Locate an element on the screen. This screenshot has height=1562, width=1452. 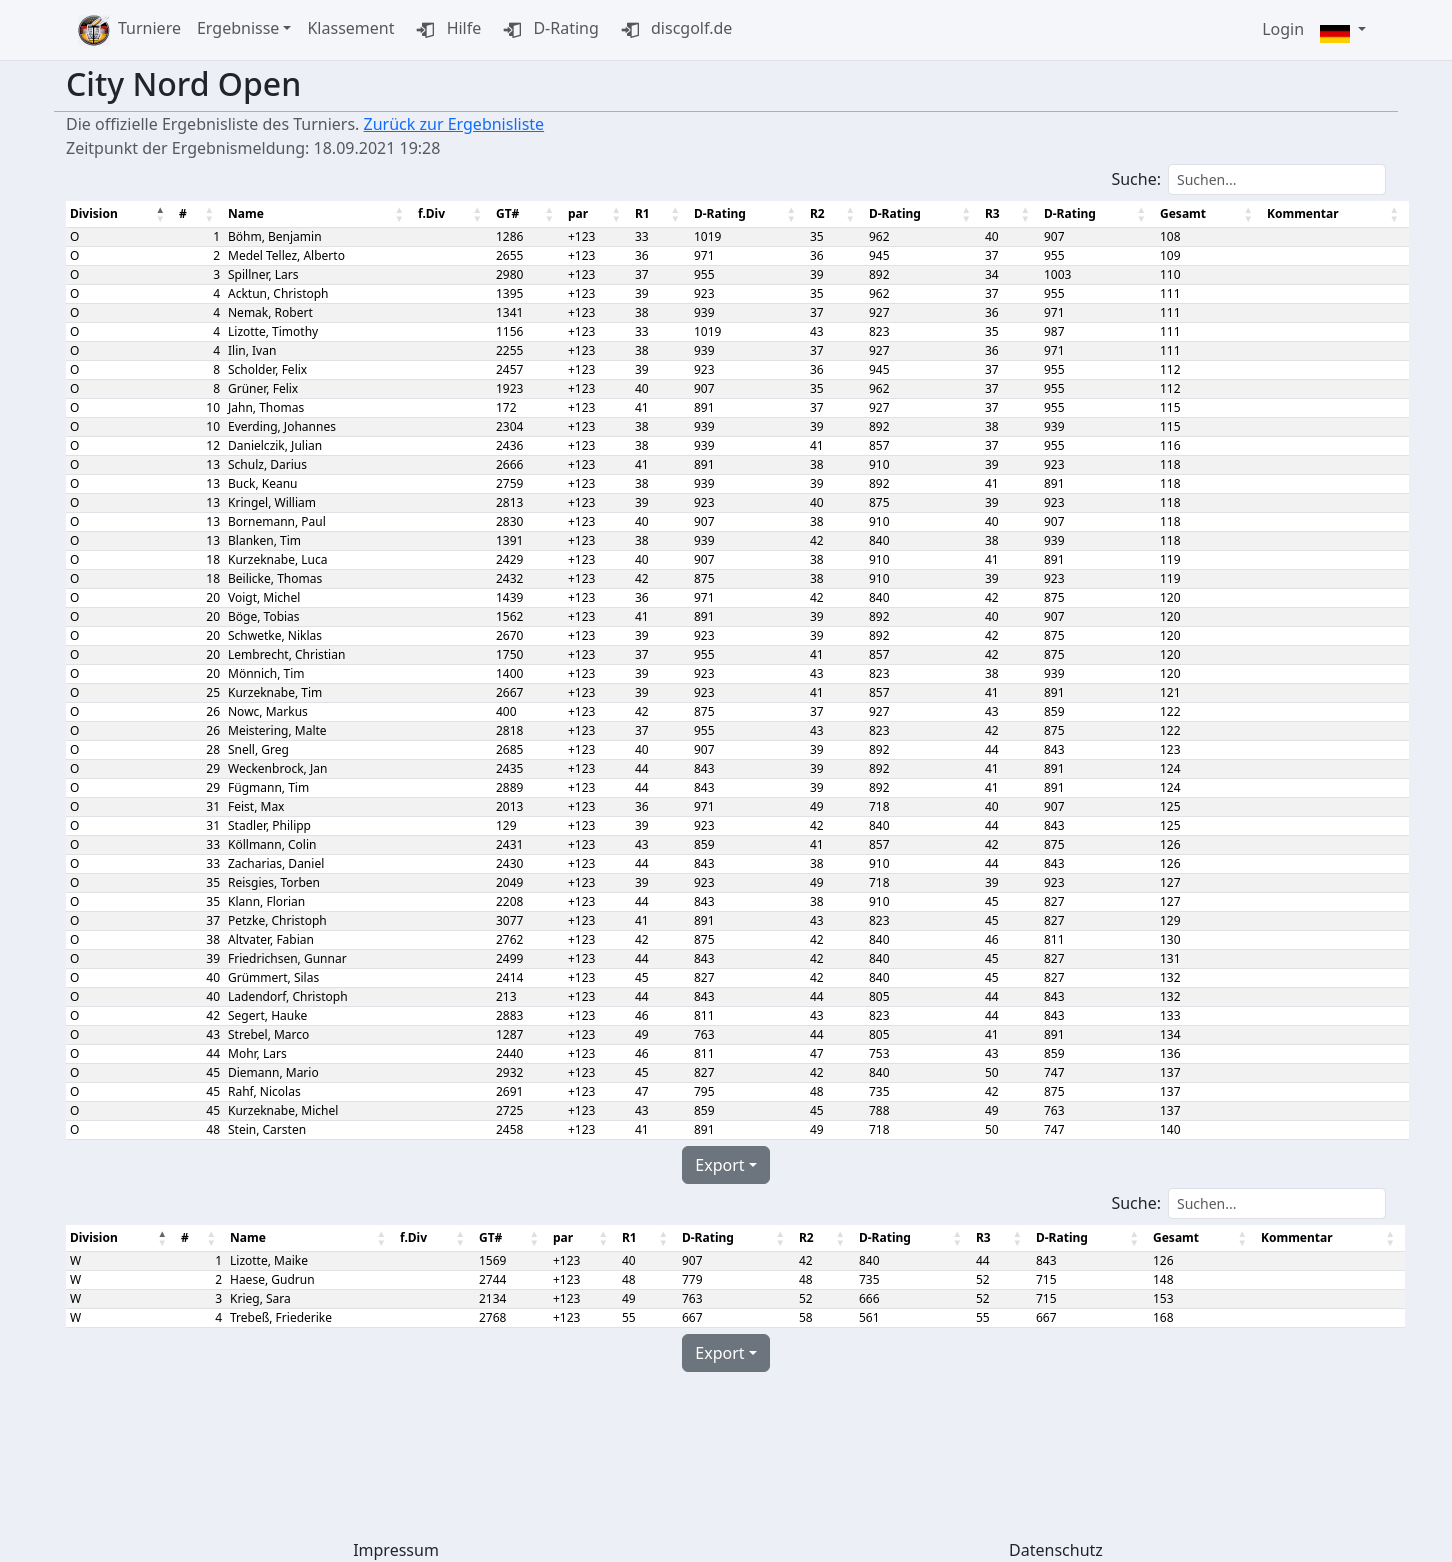
Suche: is located at coordinates (1248, 179).